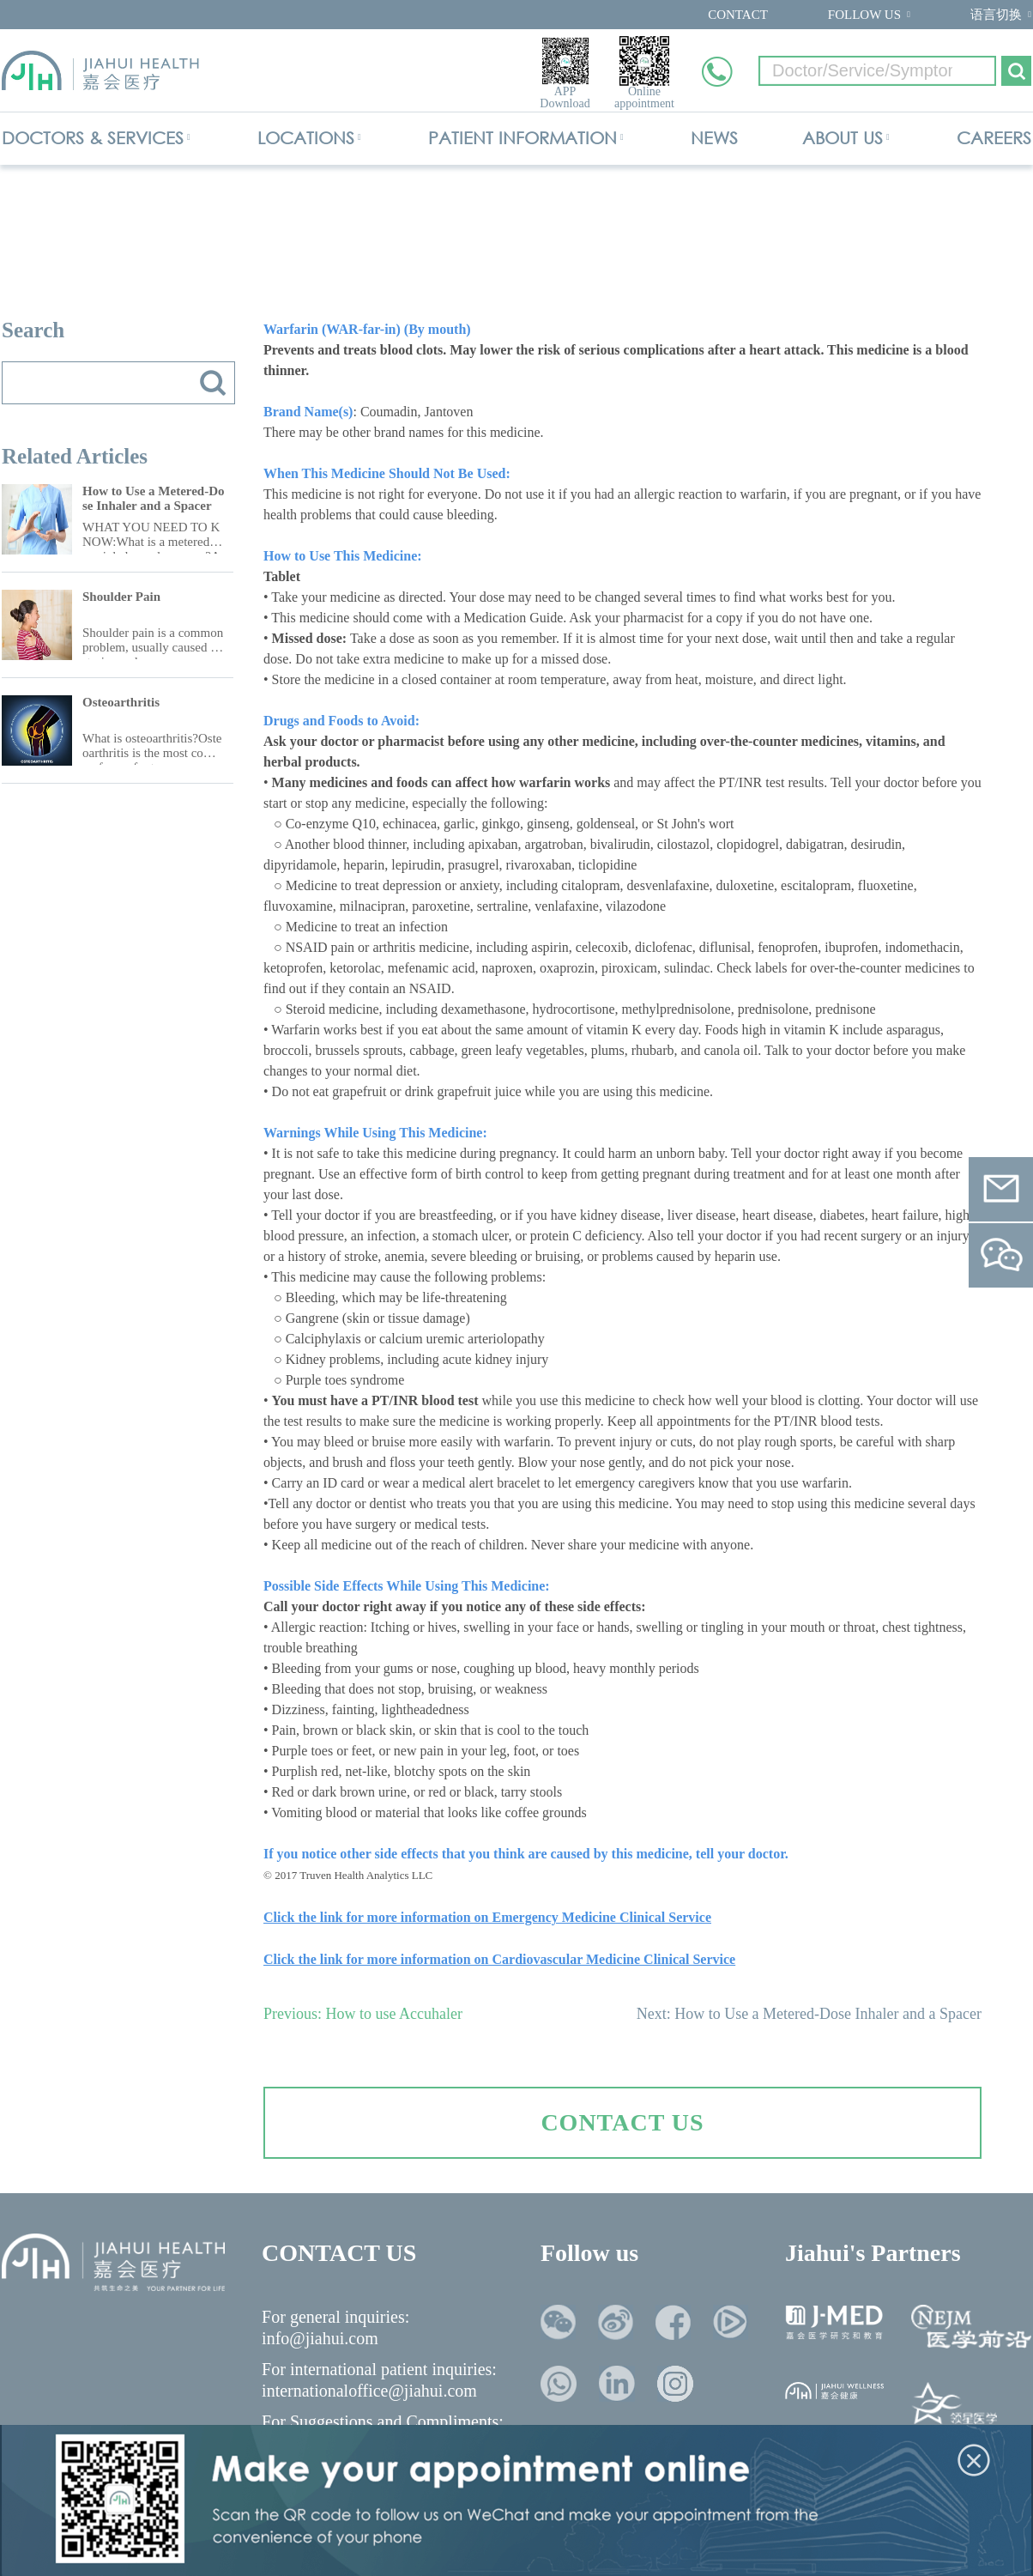  Describe the element at coordinates (522, 138) in the screenshot. I see `PATIENT INFORMATION` at that location.